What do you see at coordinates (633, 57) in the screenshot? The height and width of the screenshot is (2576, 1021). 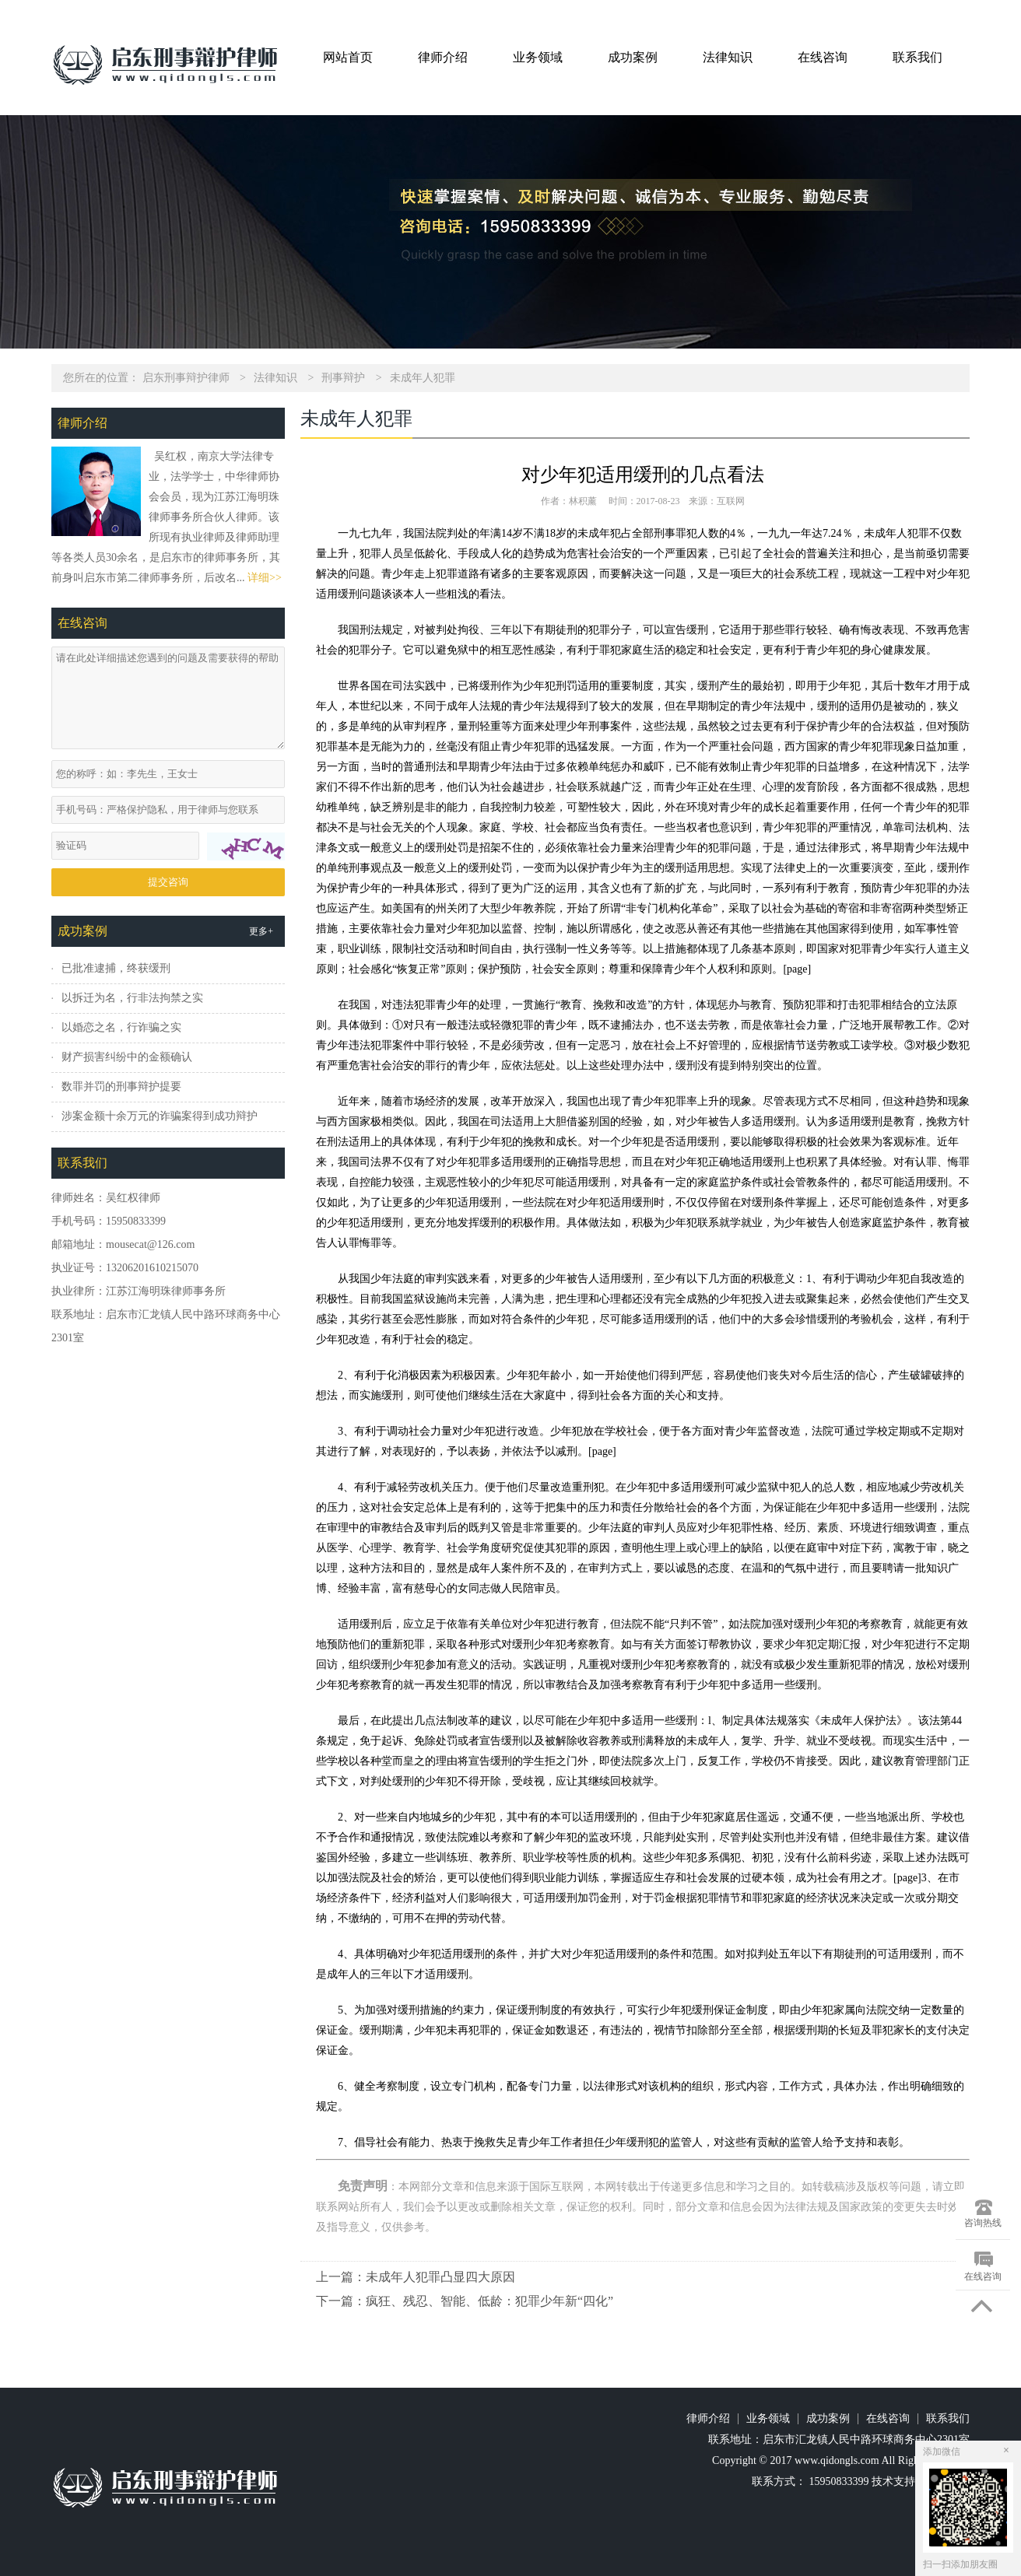 I see `成功案例` at bounding box center [633, 57].